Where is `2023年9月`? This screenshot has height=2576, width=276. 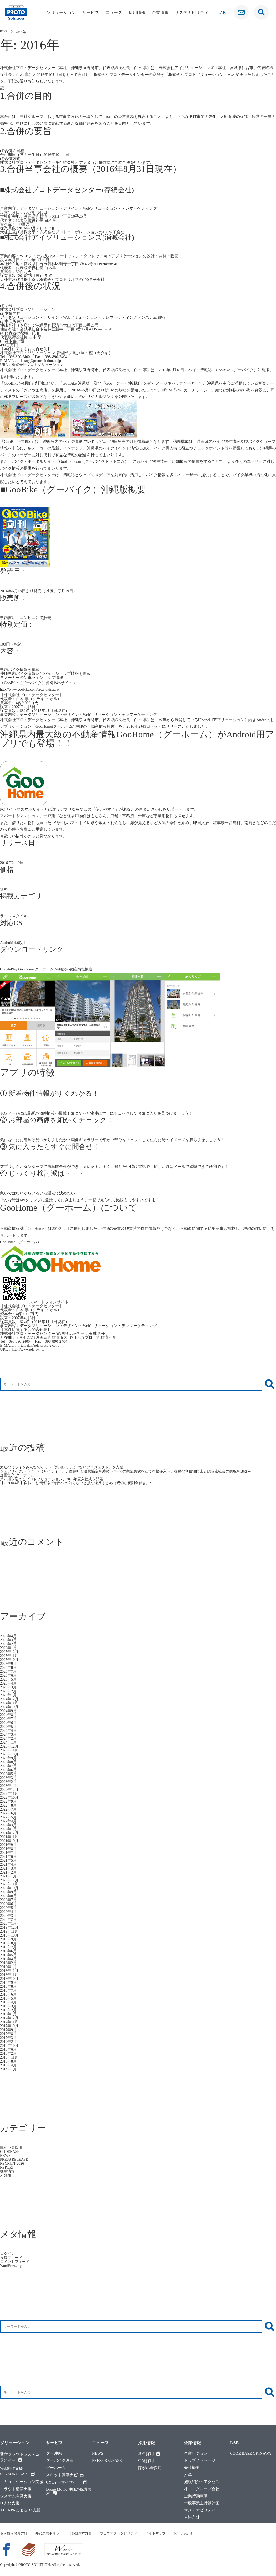 2023年9月 is located at coordinates (9, 1758).